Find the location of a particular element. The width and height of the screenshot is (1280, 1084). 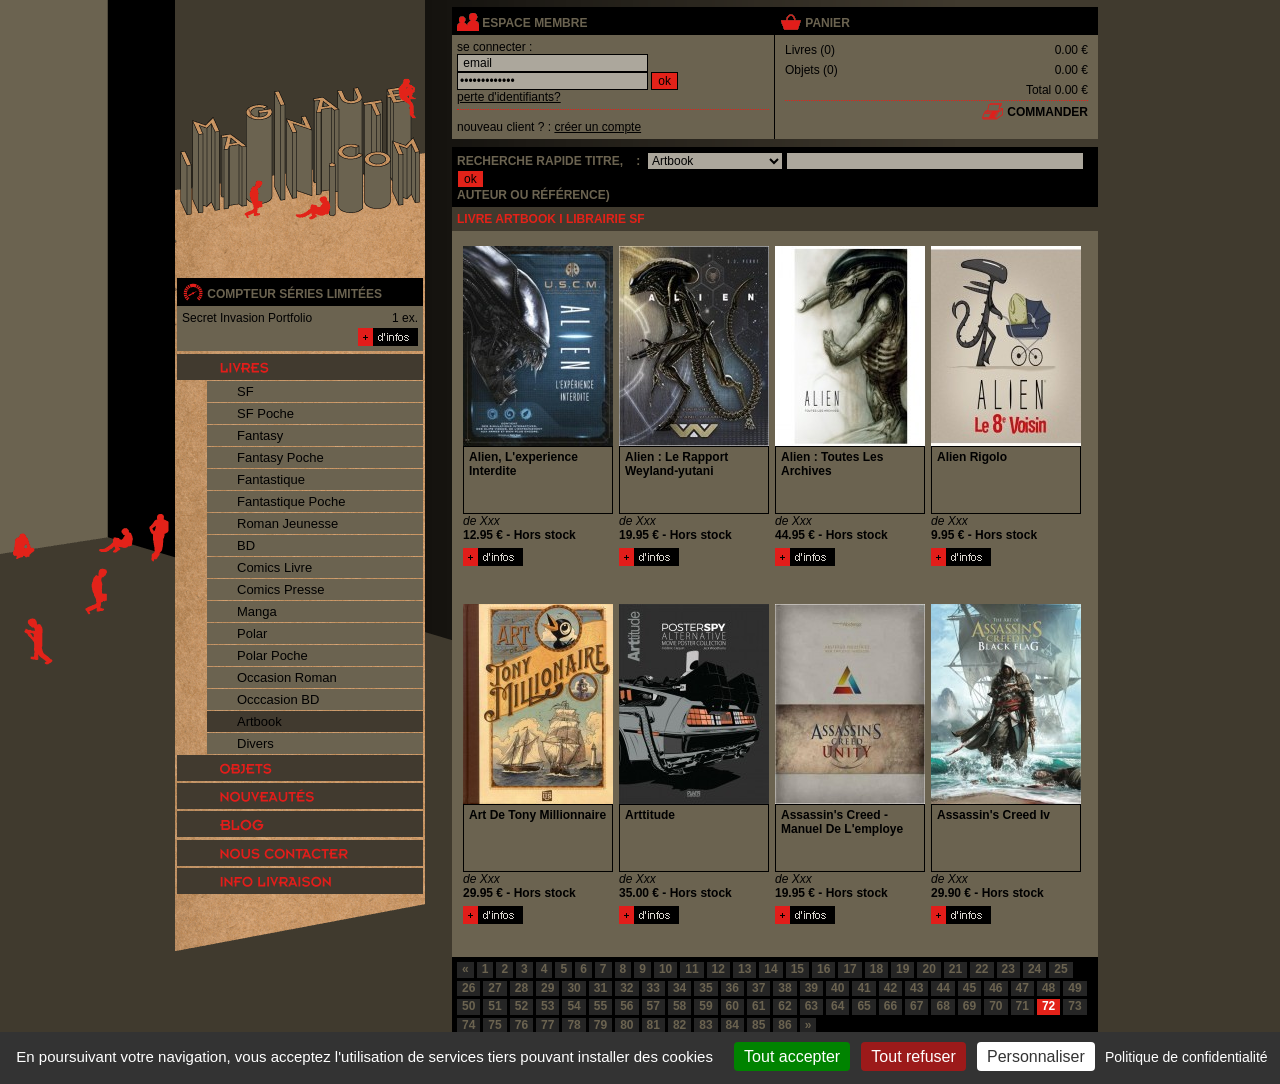

Roman Jeunesse is located at coordinates (287, 523).